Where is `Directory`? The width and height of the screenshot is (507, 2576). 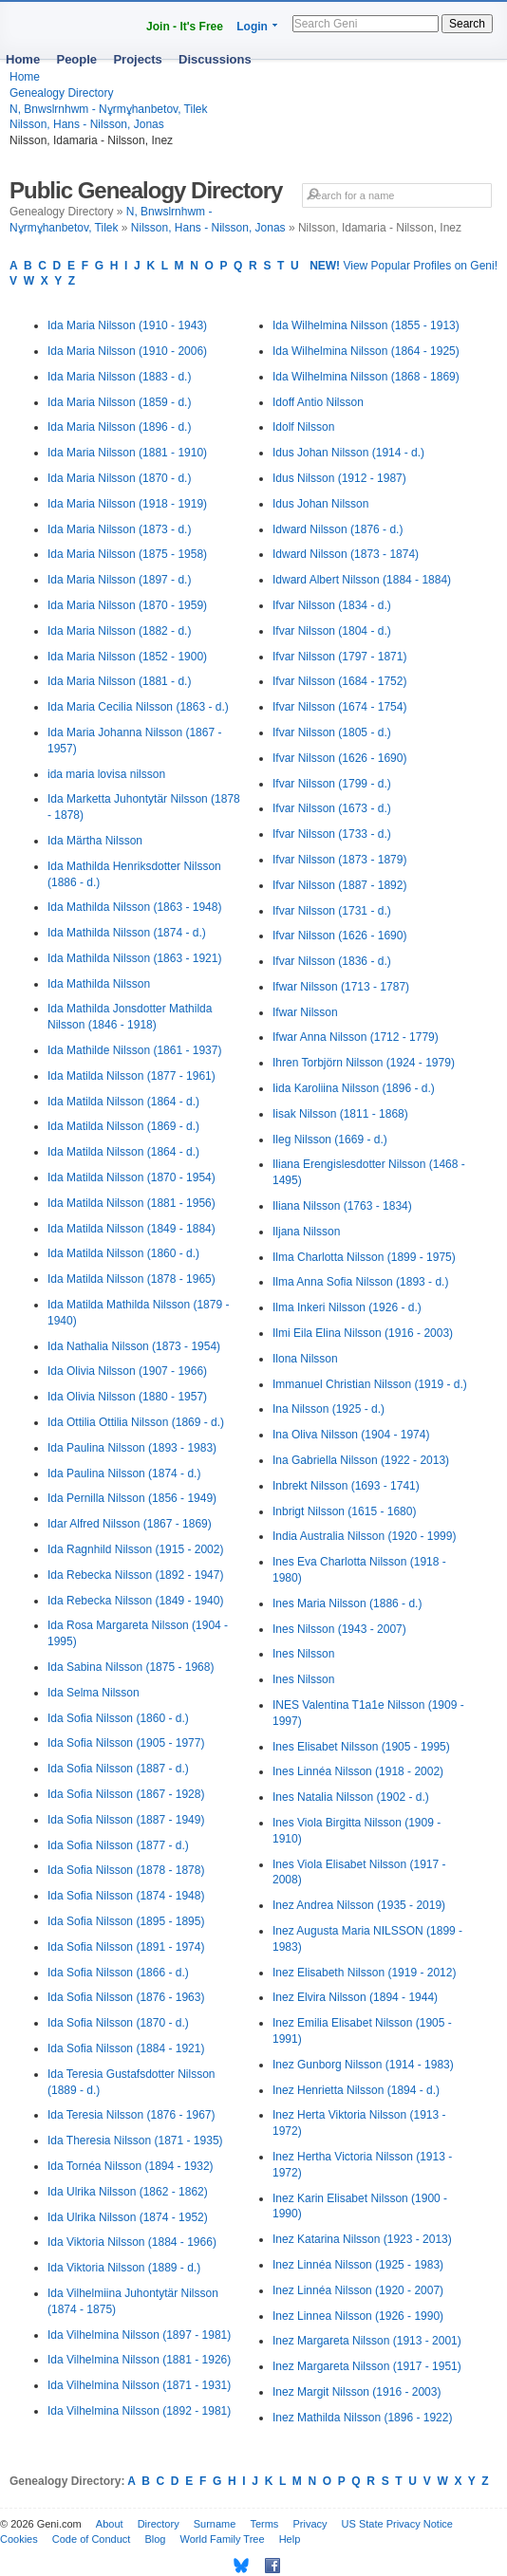
Directory is located at coordinates (158, 2524).